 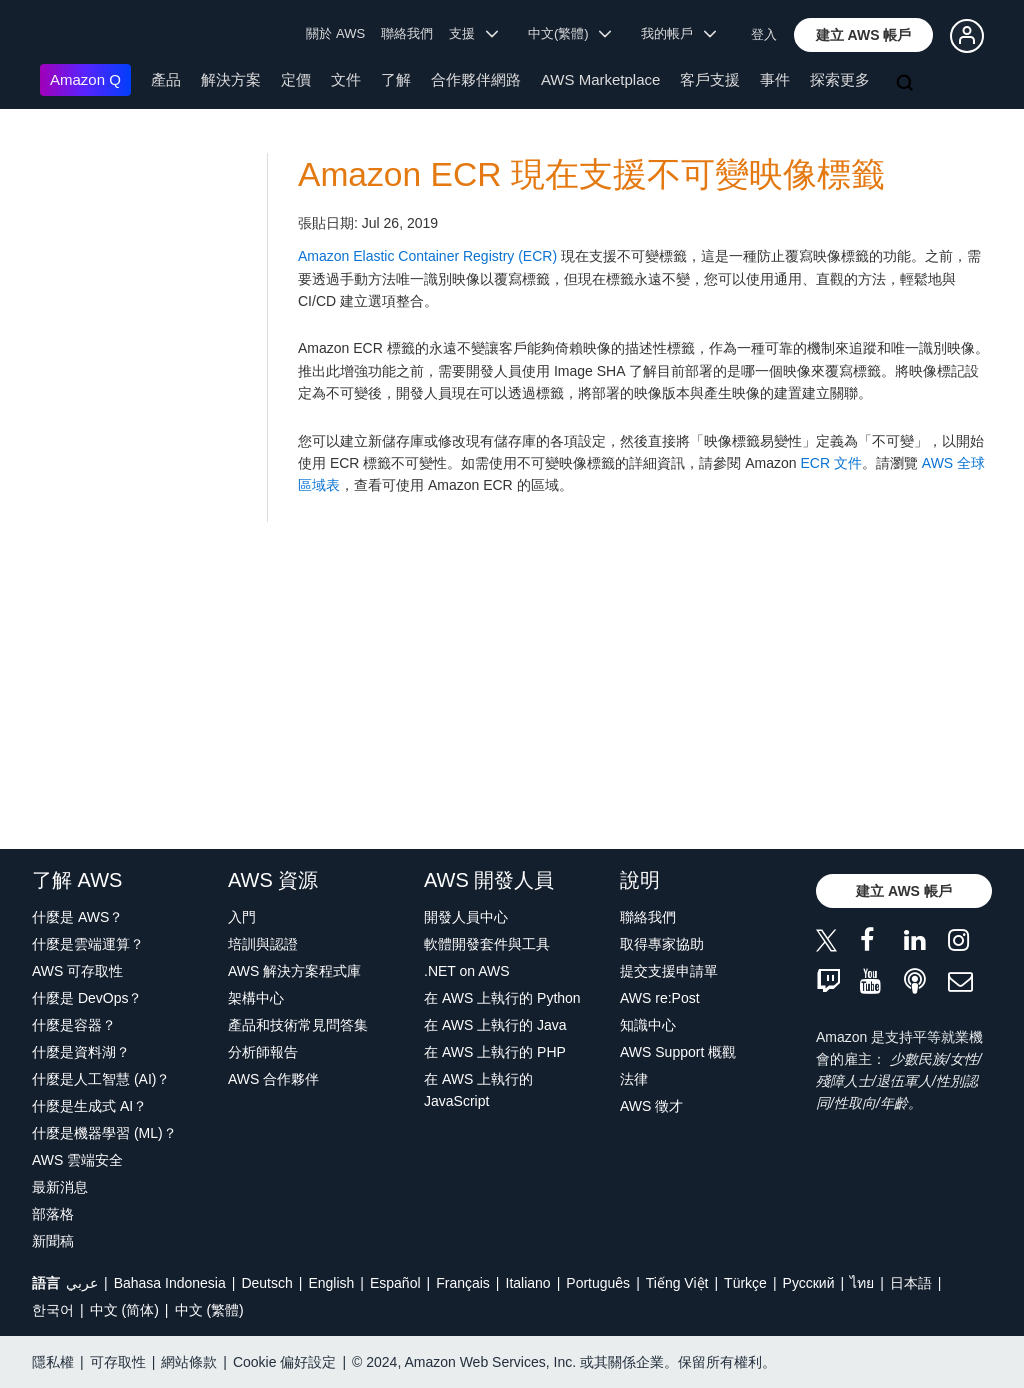 What do you see at coordinates (53, 1362) in the screenshot?
I see `隱私權` at bounding box center [53, 1362].